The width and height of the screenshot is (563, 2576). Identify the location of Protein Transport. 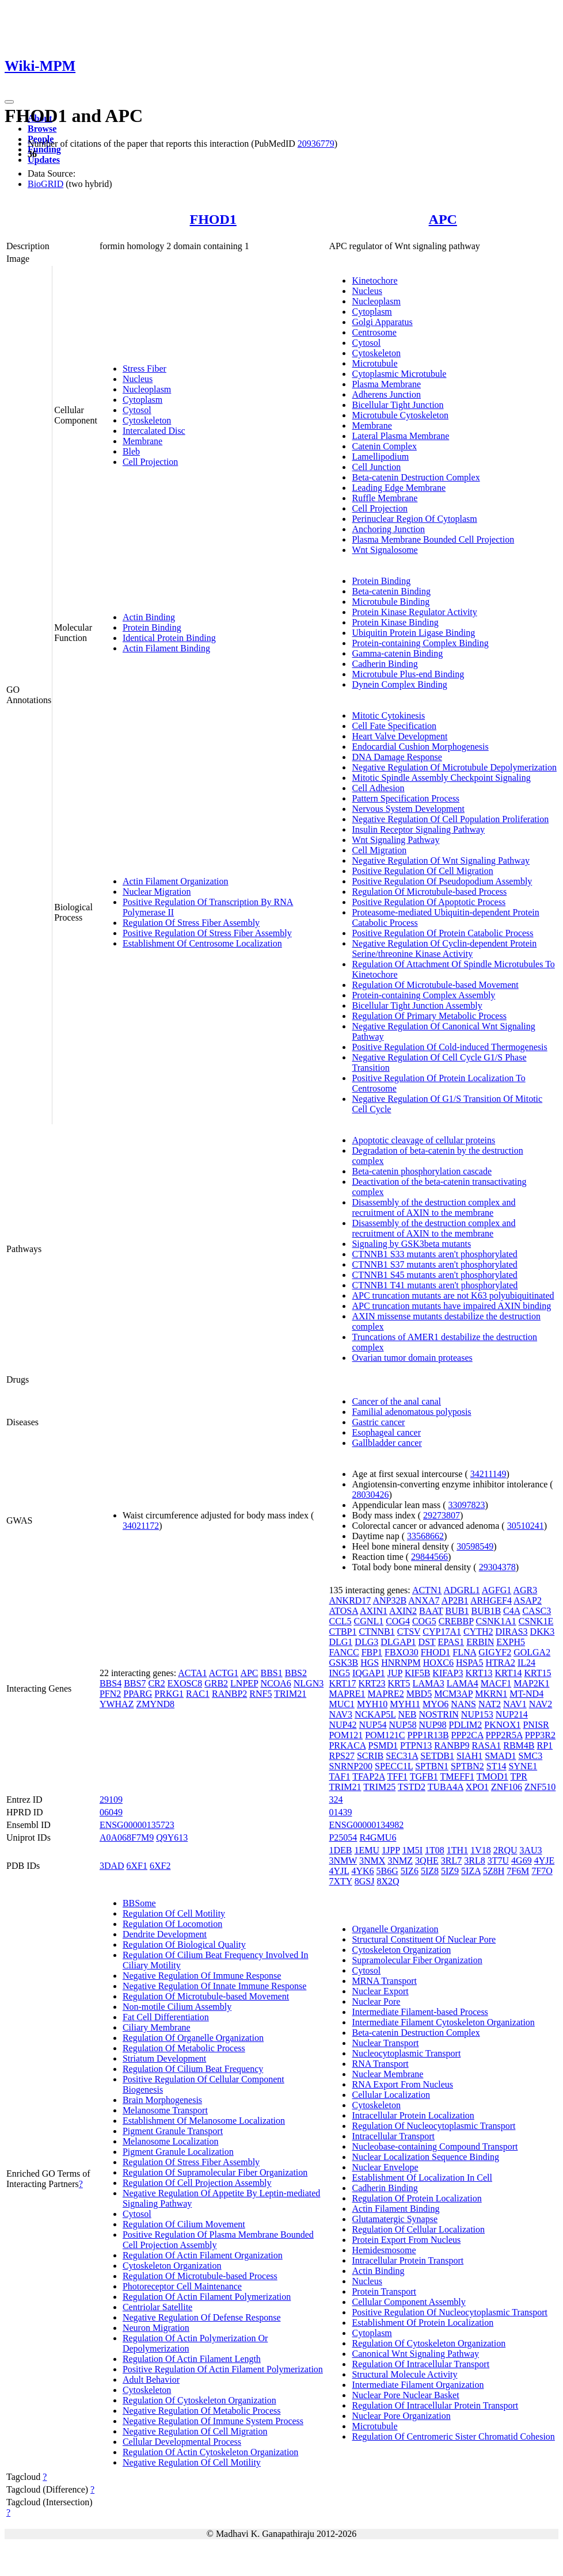
(384, 2291).